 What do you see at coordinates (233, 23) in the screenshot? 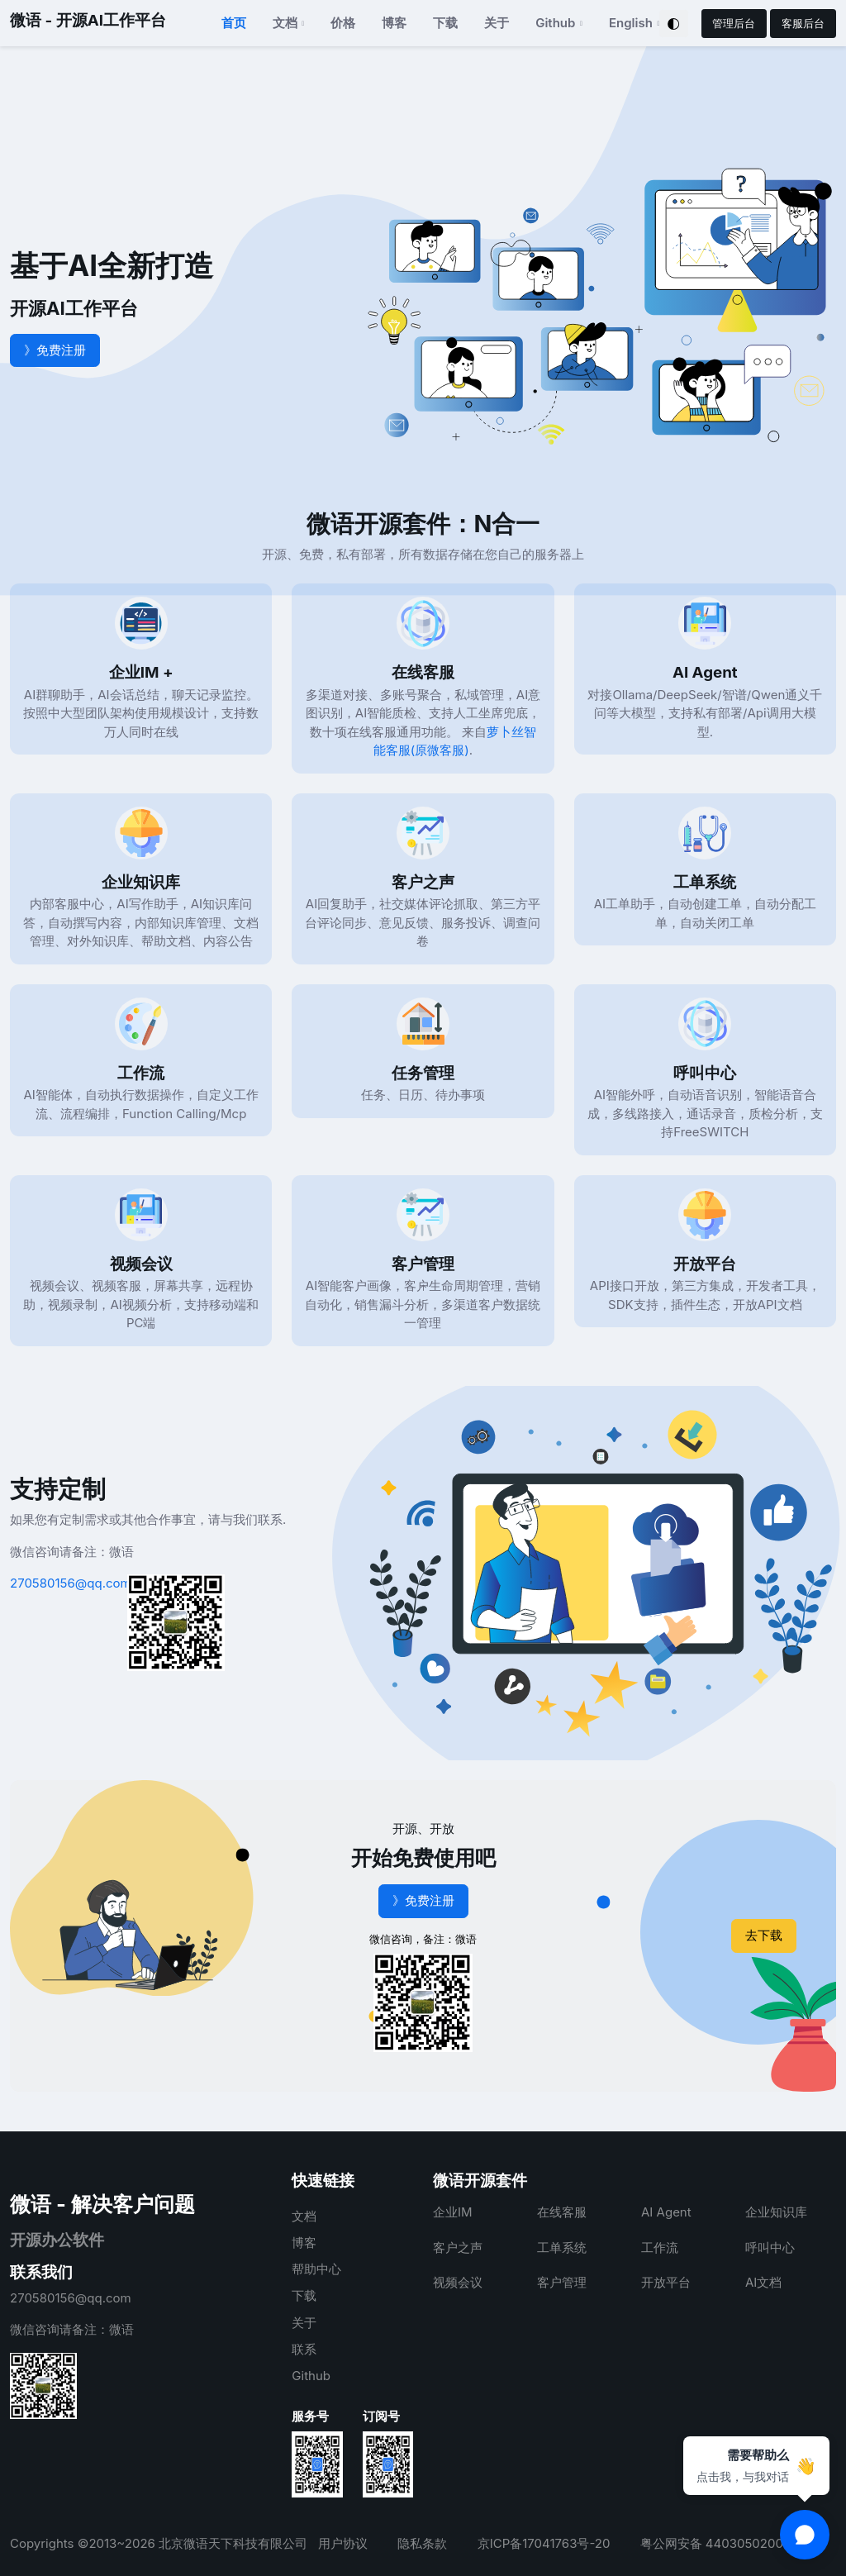
I see `首页` at bounding box center [233, 23].